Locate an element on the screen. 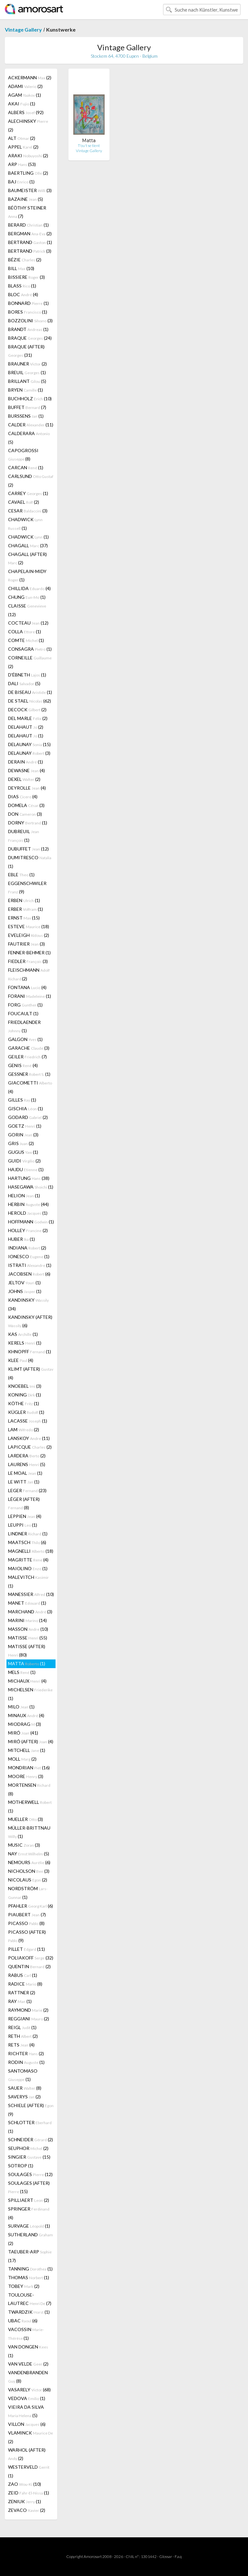  ESTEVE (18) is located at coordinates (28, 926).